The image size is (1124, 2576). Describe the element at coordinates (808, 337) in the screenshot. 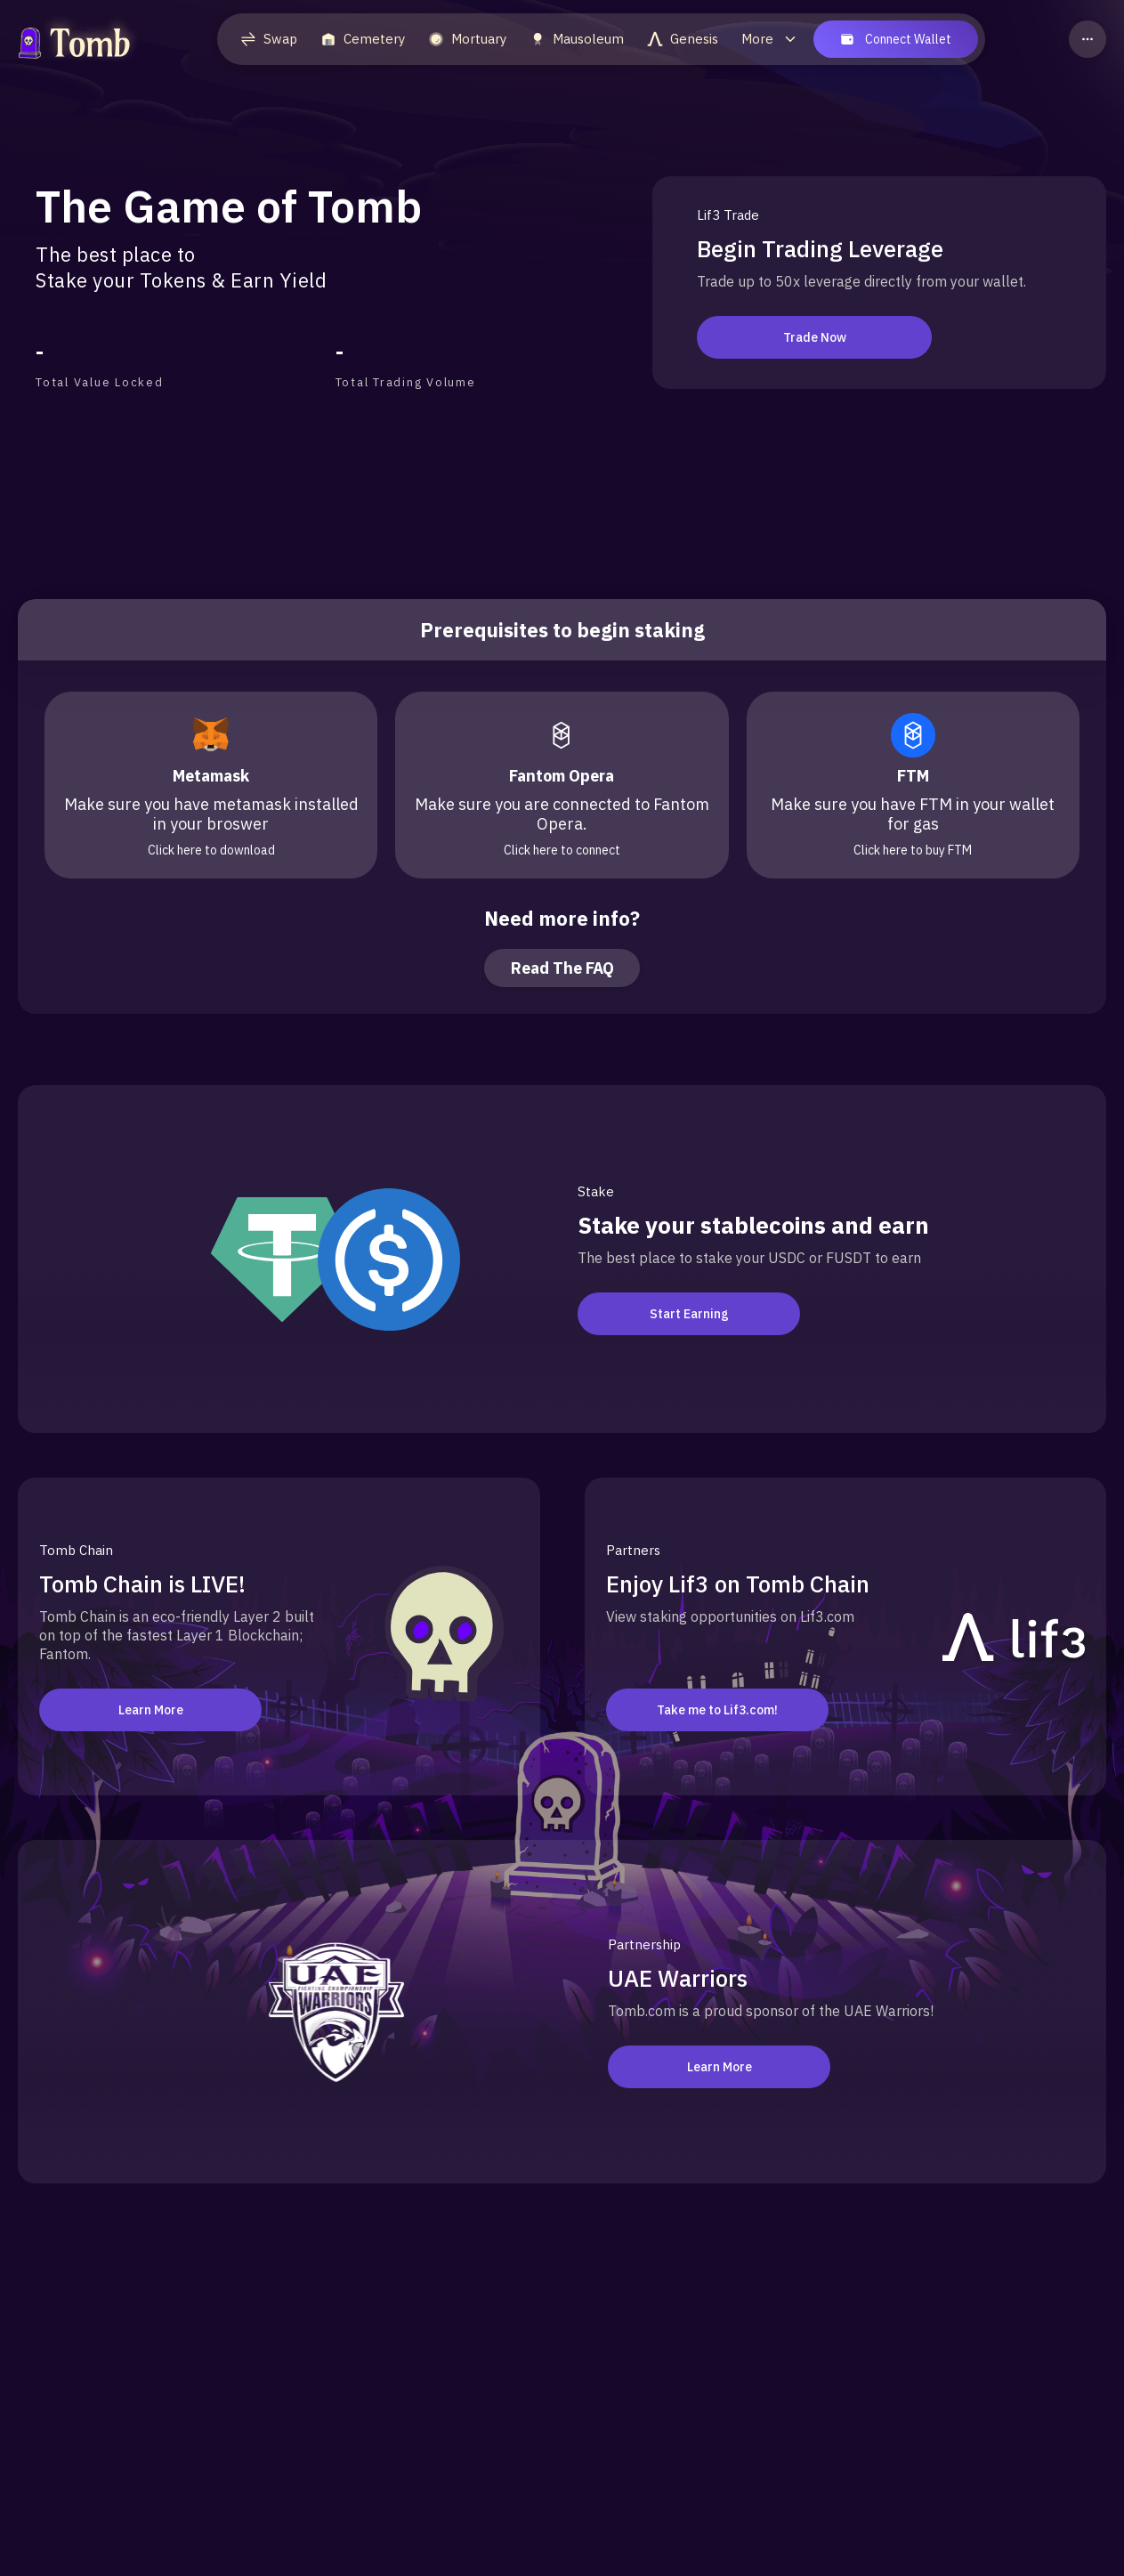

I see `Trade Now` at that location.